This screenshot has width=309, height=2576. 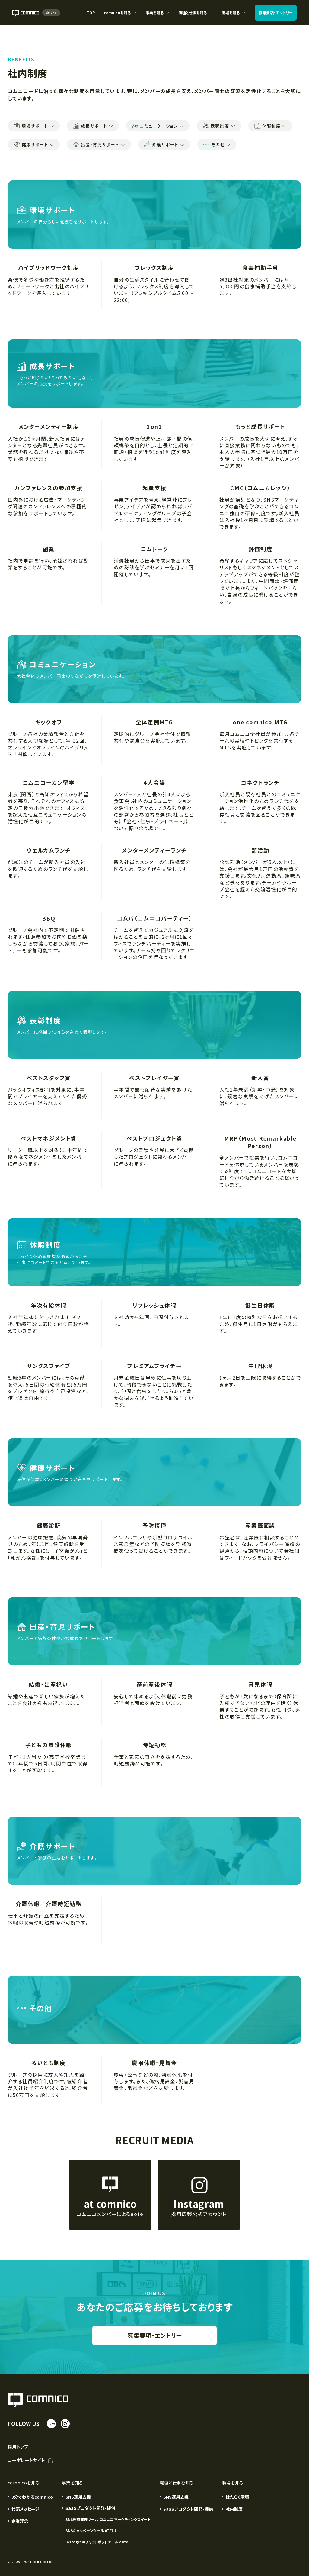 I want to click on 職種と仕事を知る, so click(x=196, y=17).